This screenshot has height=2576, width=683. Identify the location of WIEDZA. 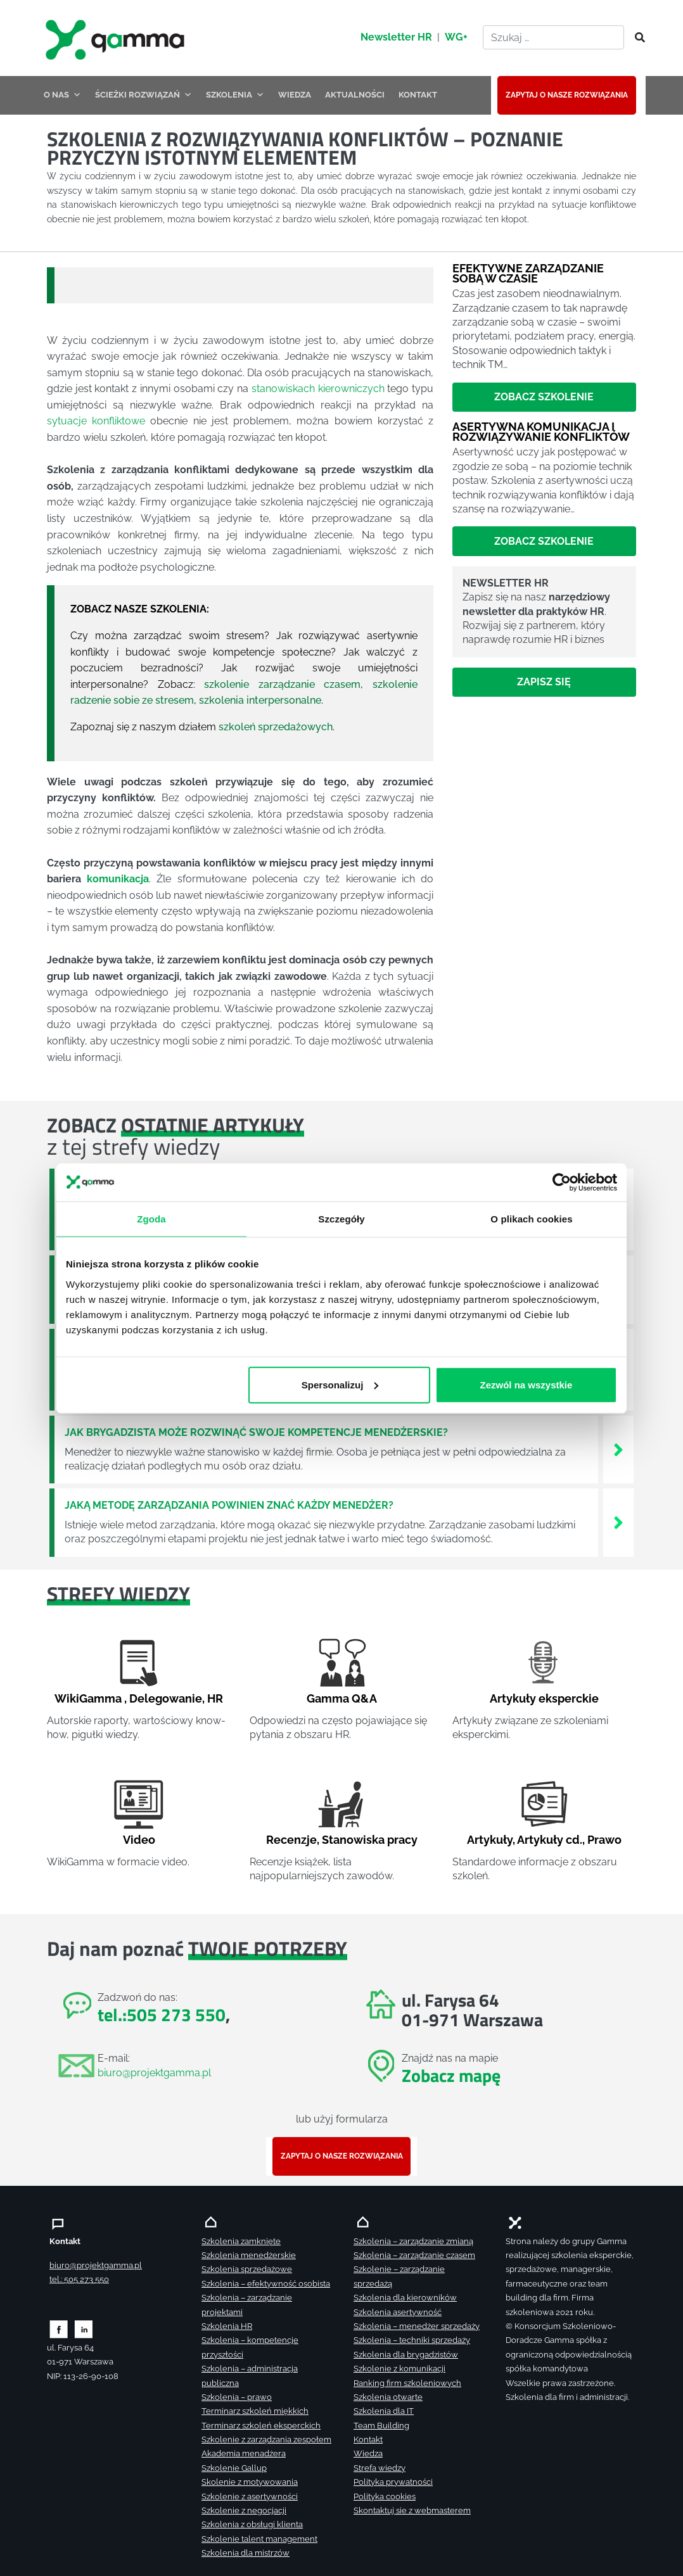
(294, 94).